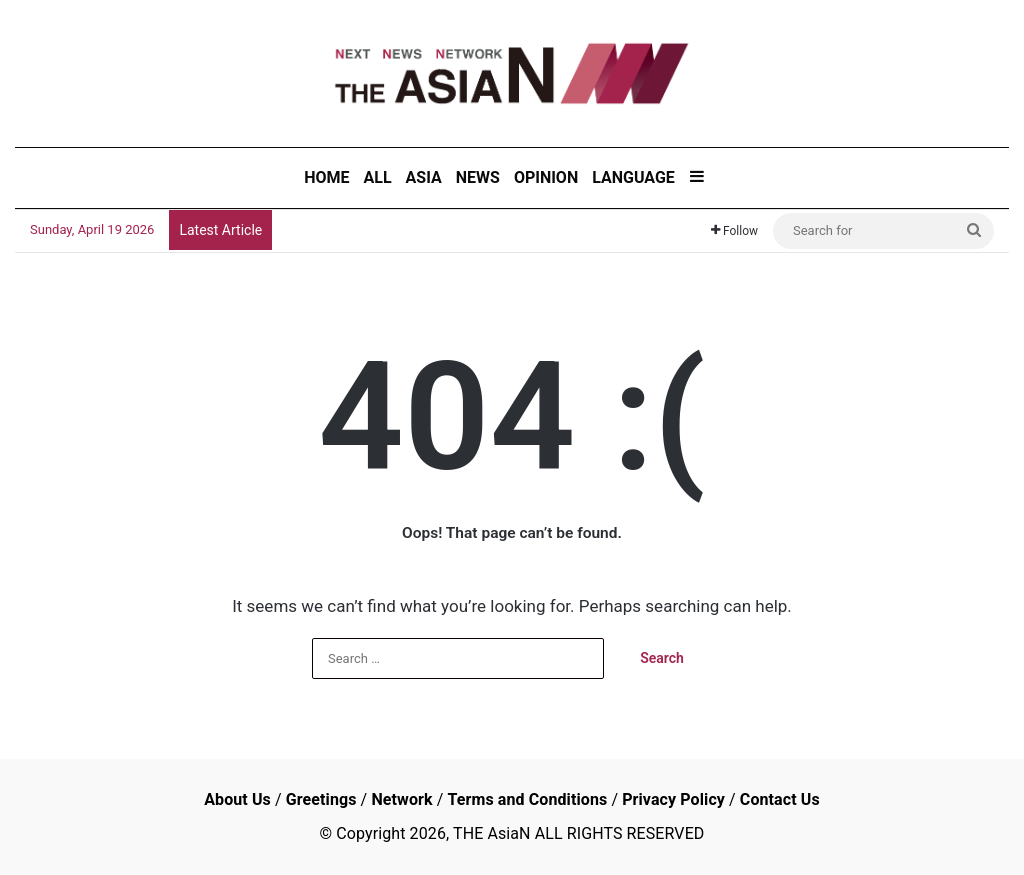 This screenshot has width=1024, height=875. I want to click on NEWS, so click(478, 177).